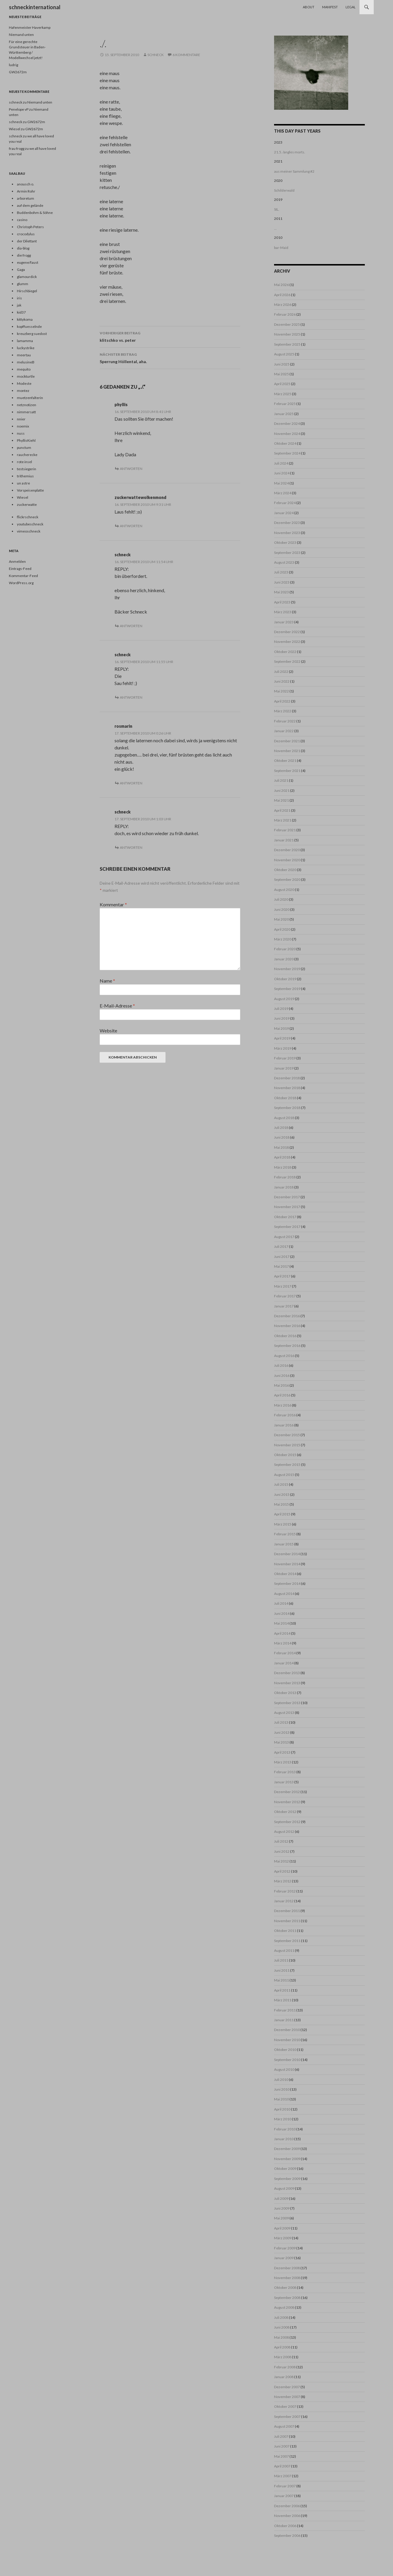 Image resolution: width=393 pixels, height=2576 pixels. I want to click on November 2024, so click(287, 433).